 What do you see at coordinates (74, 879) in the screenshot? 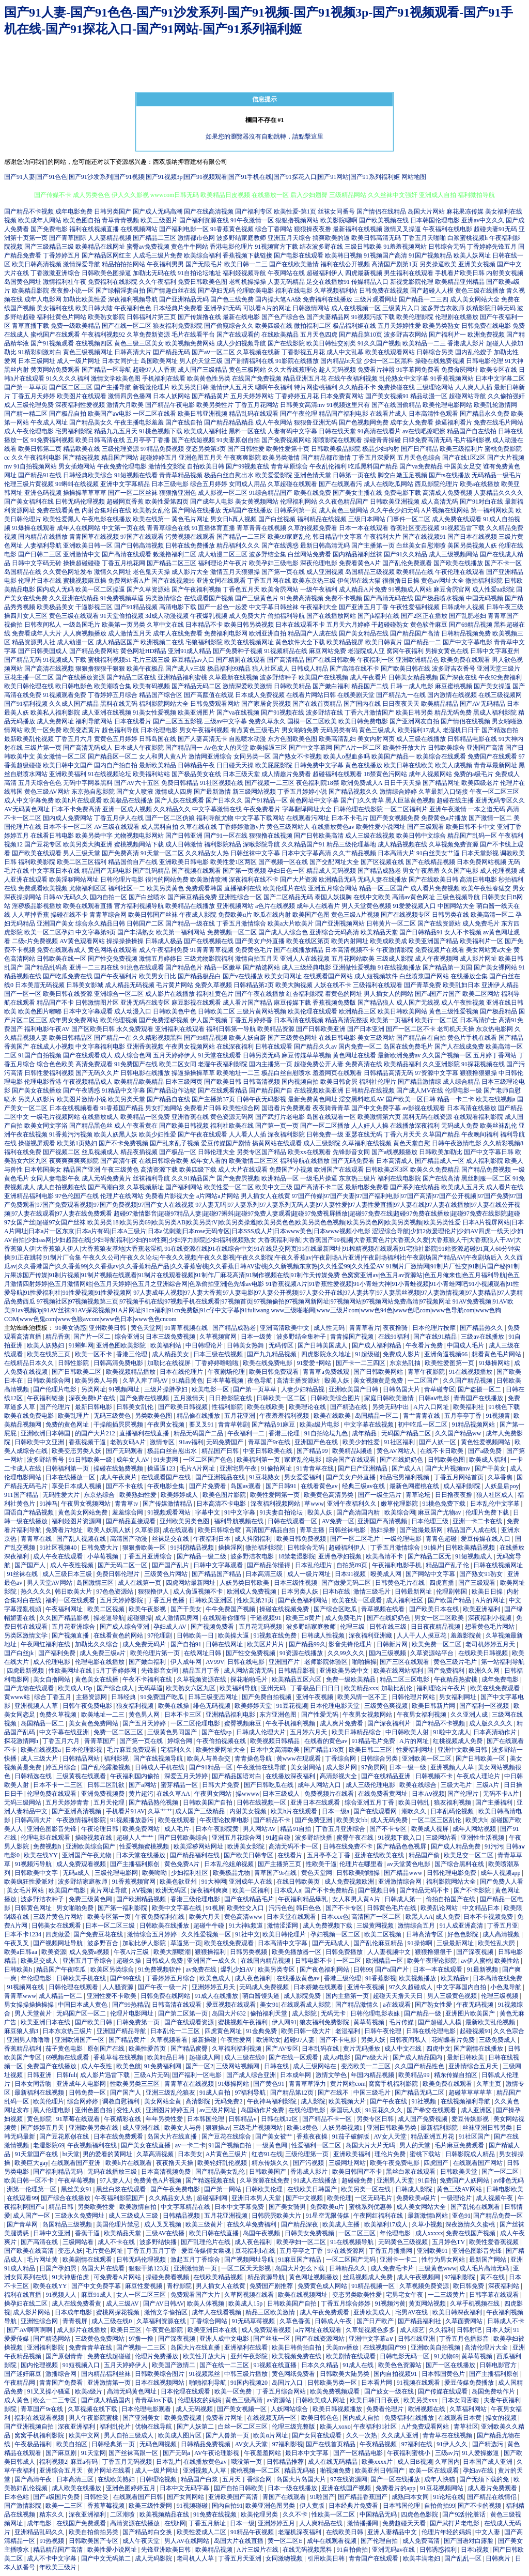
I see `欧美淫秽网站网址` at bounding box center [74, 879].